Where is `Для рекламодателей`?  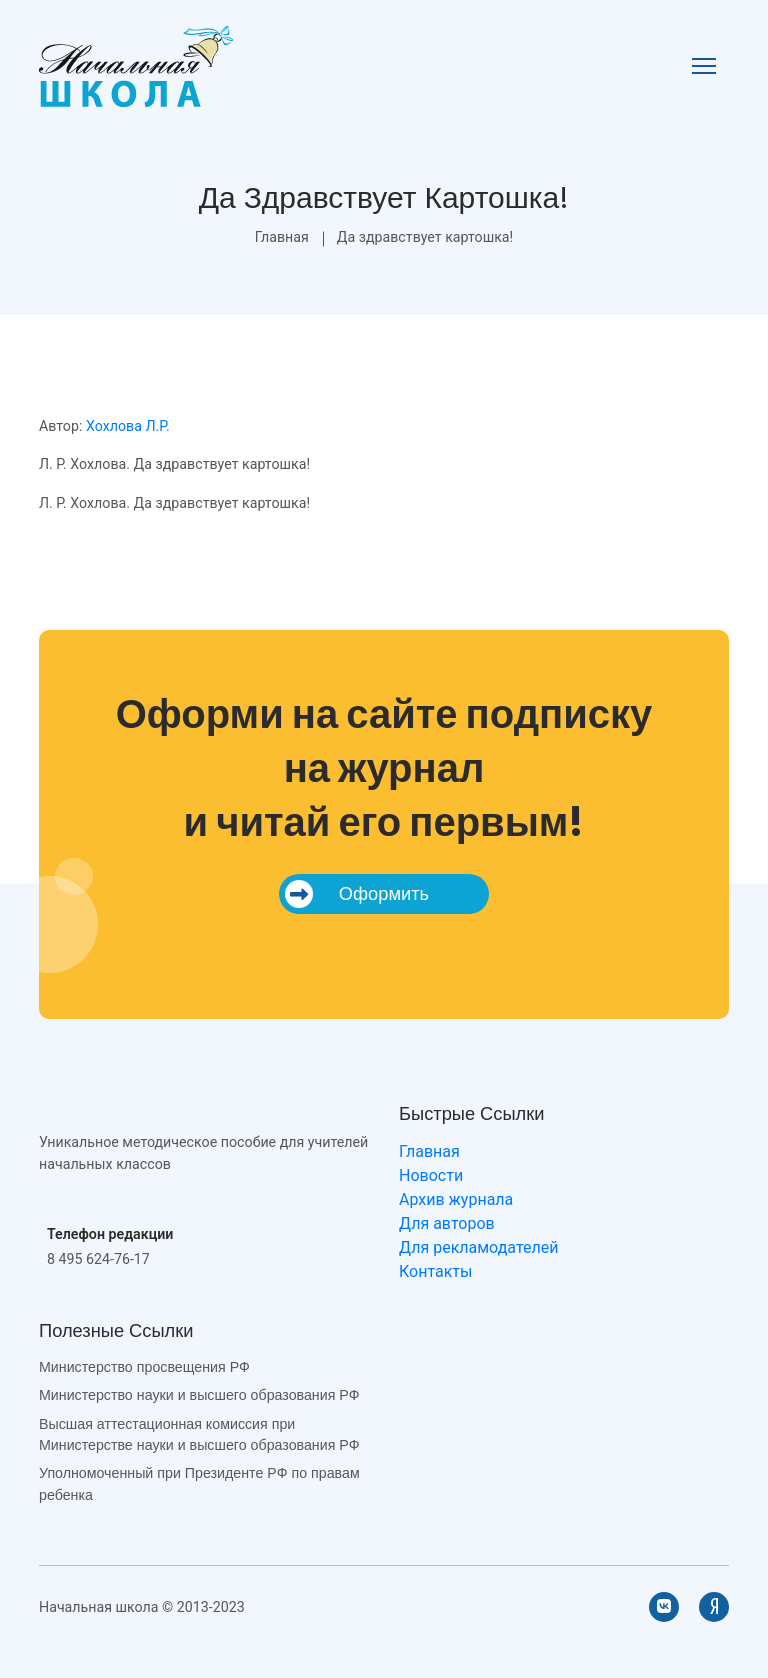
Для рекламодателей is located at coordinates (478, 1247).